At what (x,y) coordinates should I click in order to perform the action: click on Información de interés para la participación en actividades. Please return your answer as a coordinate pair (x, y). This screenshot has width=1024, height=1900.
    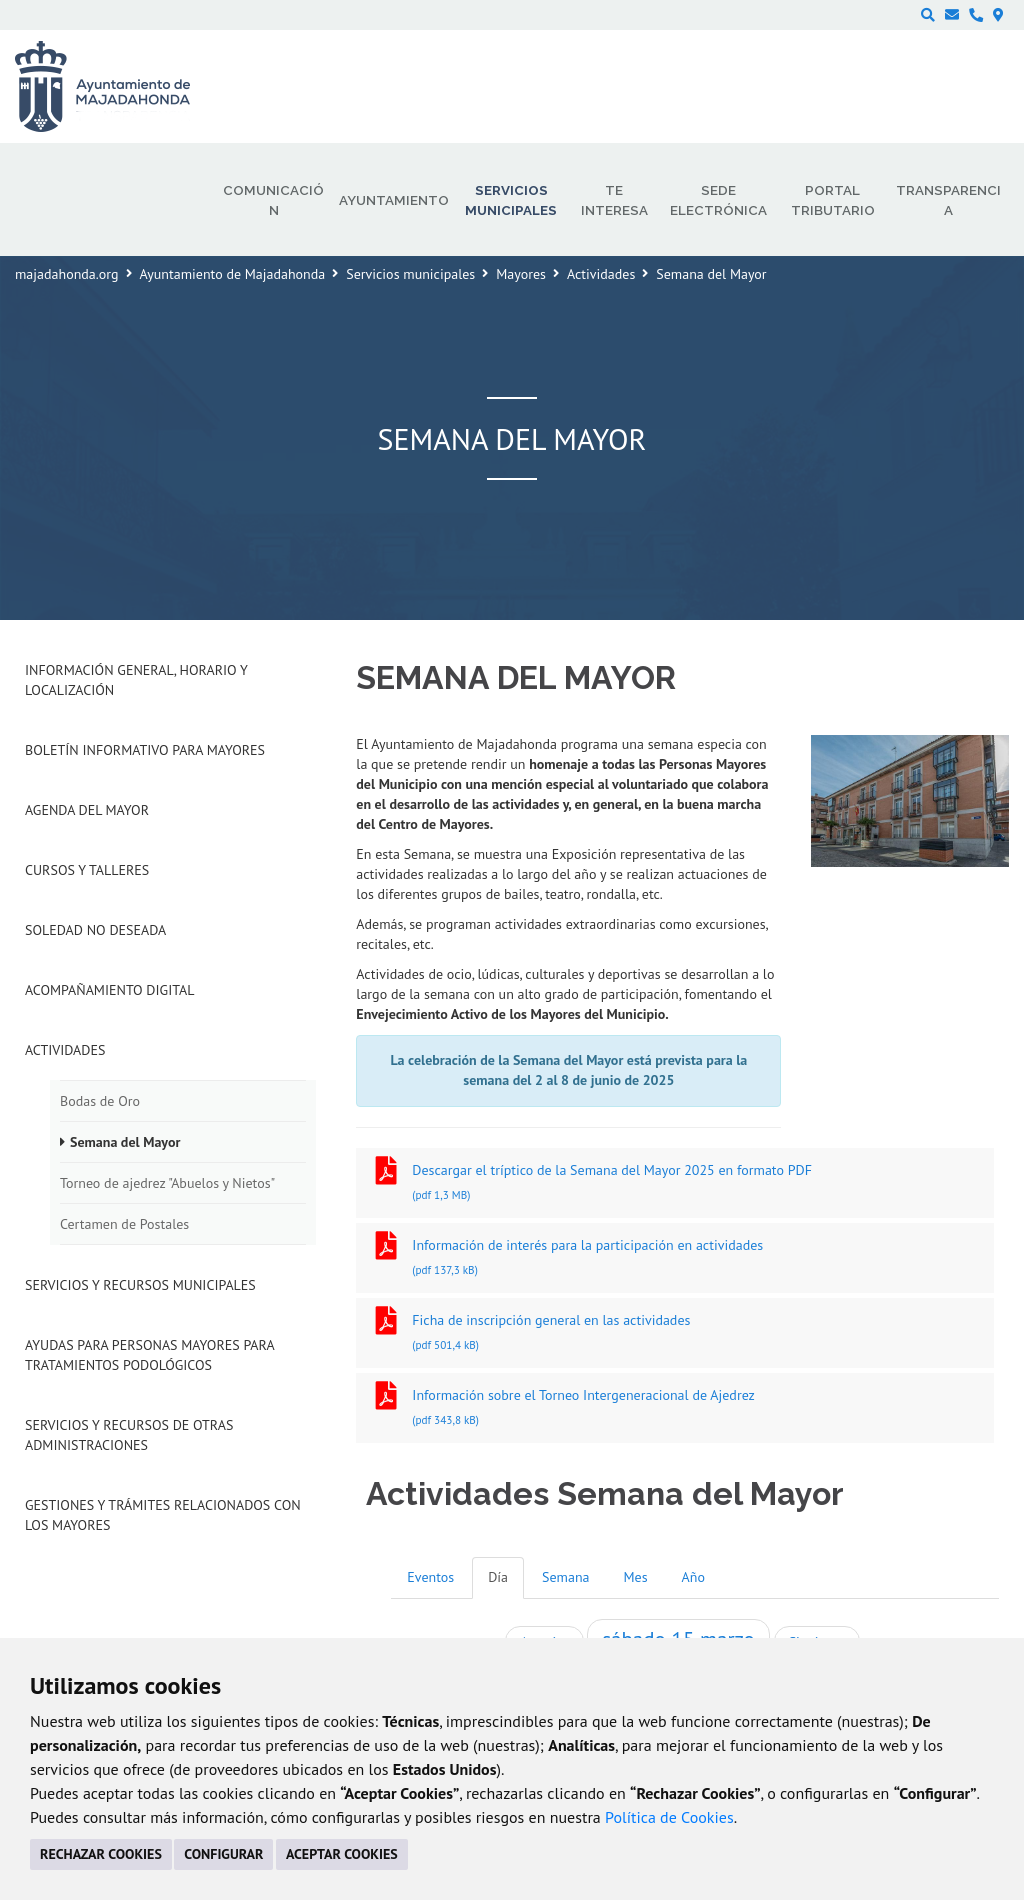
    Looking at the image, I should click on (675, 1259).